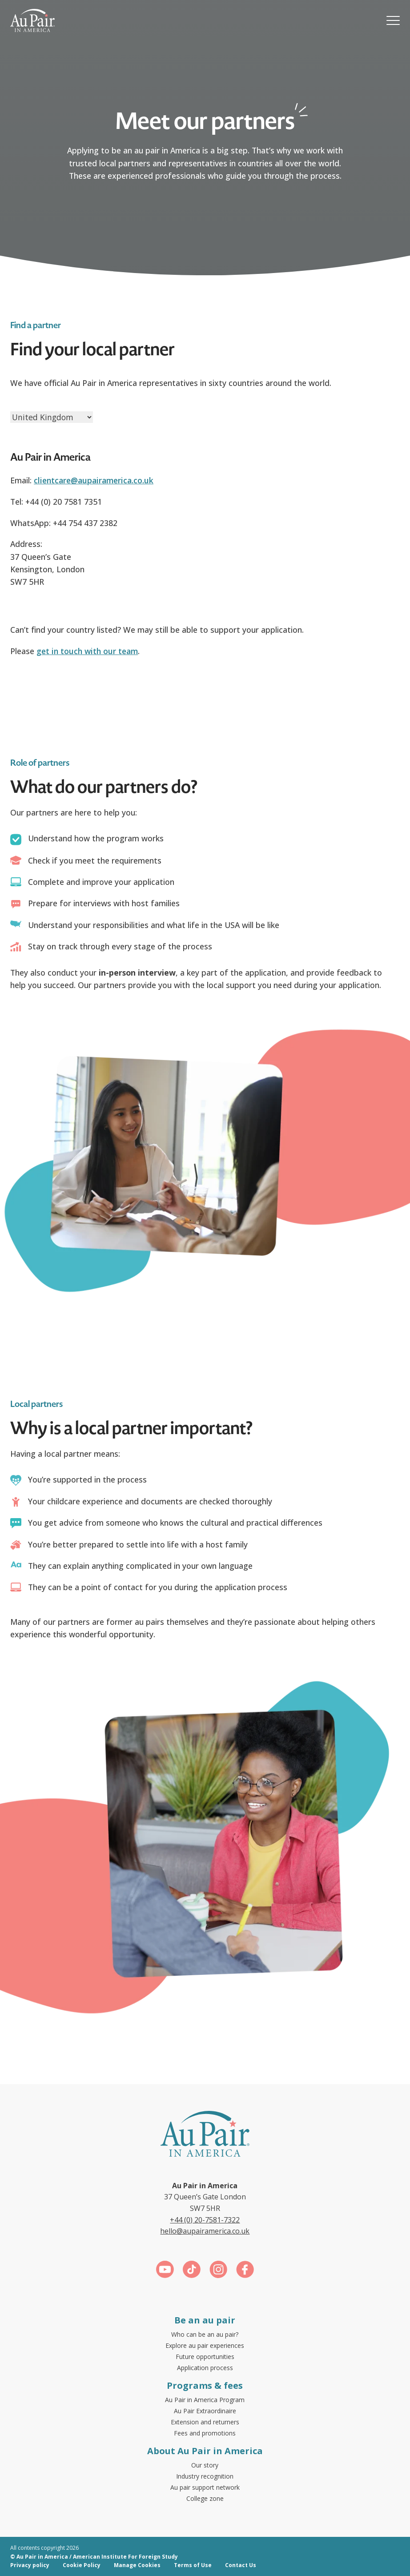 The height and width of the screenshot is (2576, 410). I want to click on get in touch with our team, so click(87, 651).